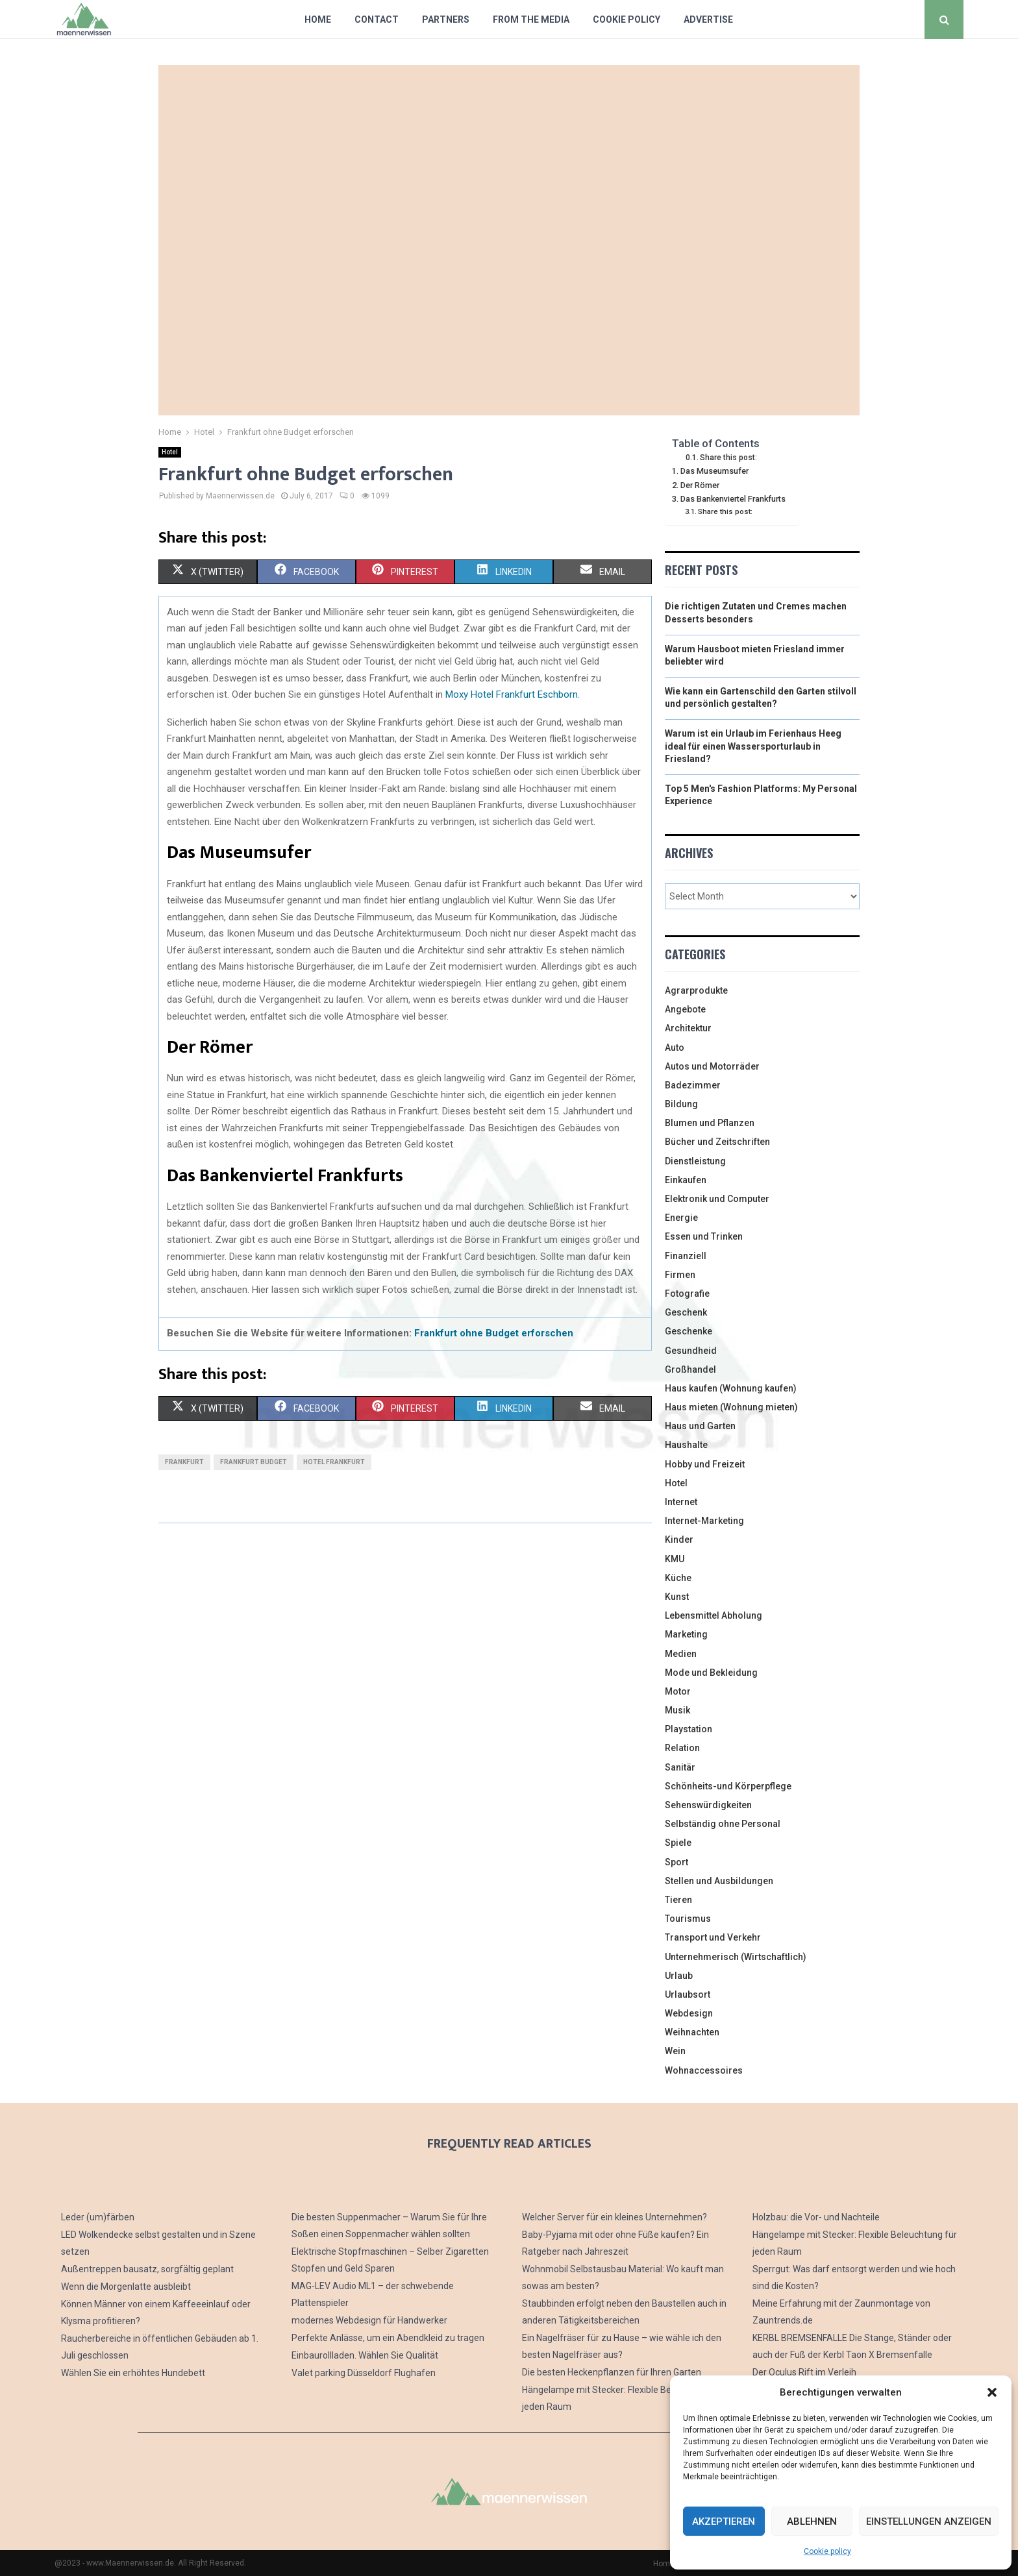 This screenshot has width=1018, height=2576. I want to click on Akzeptieren, so click(723, 2521).